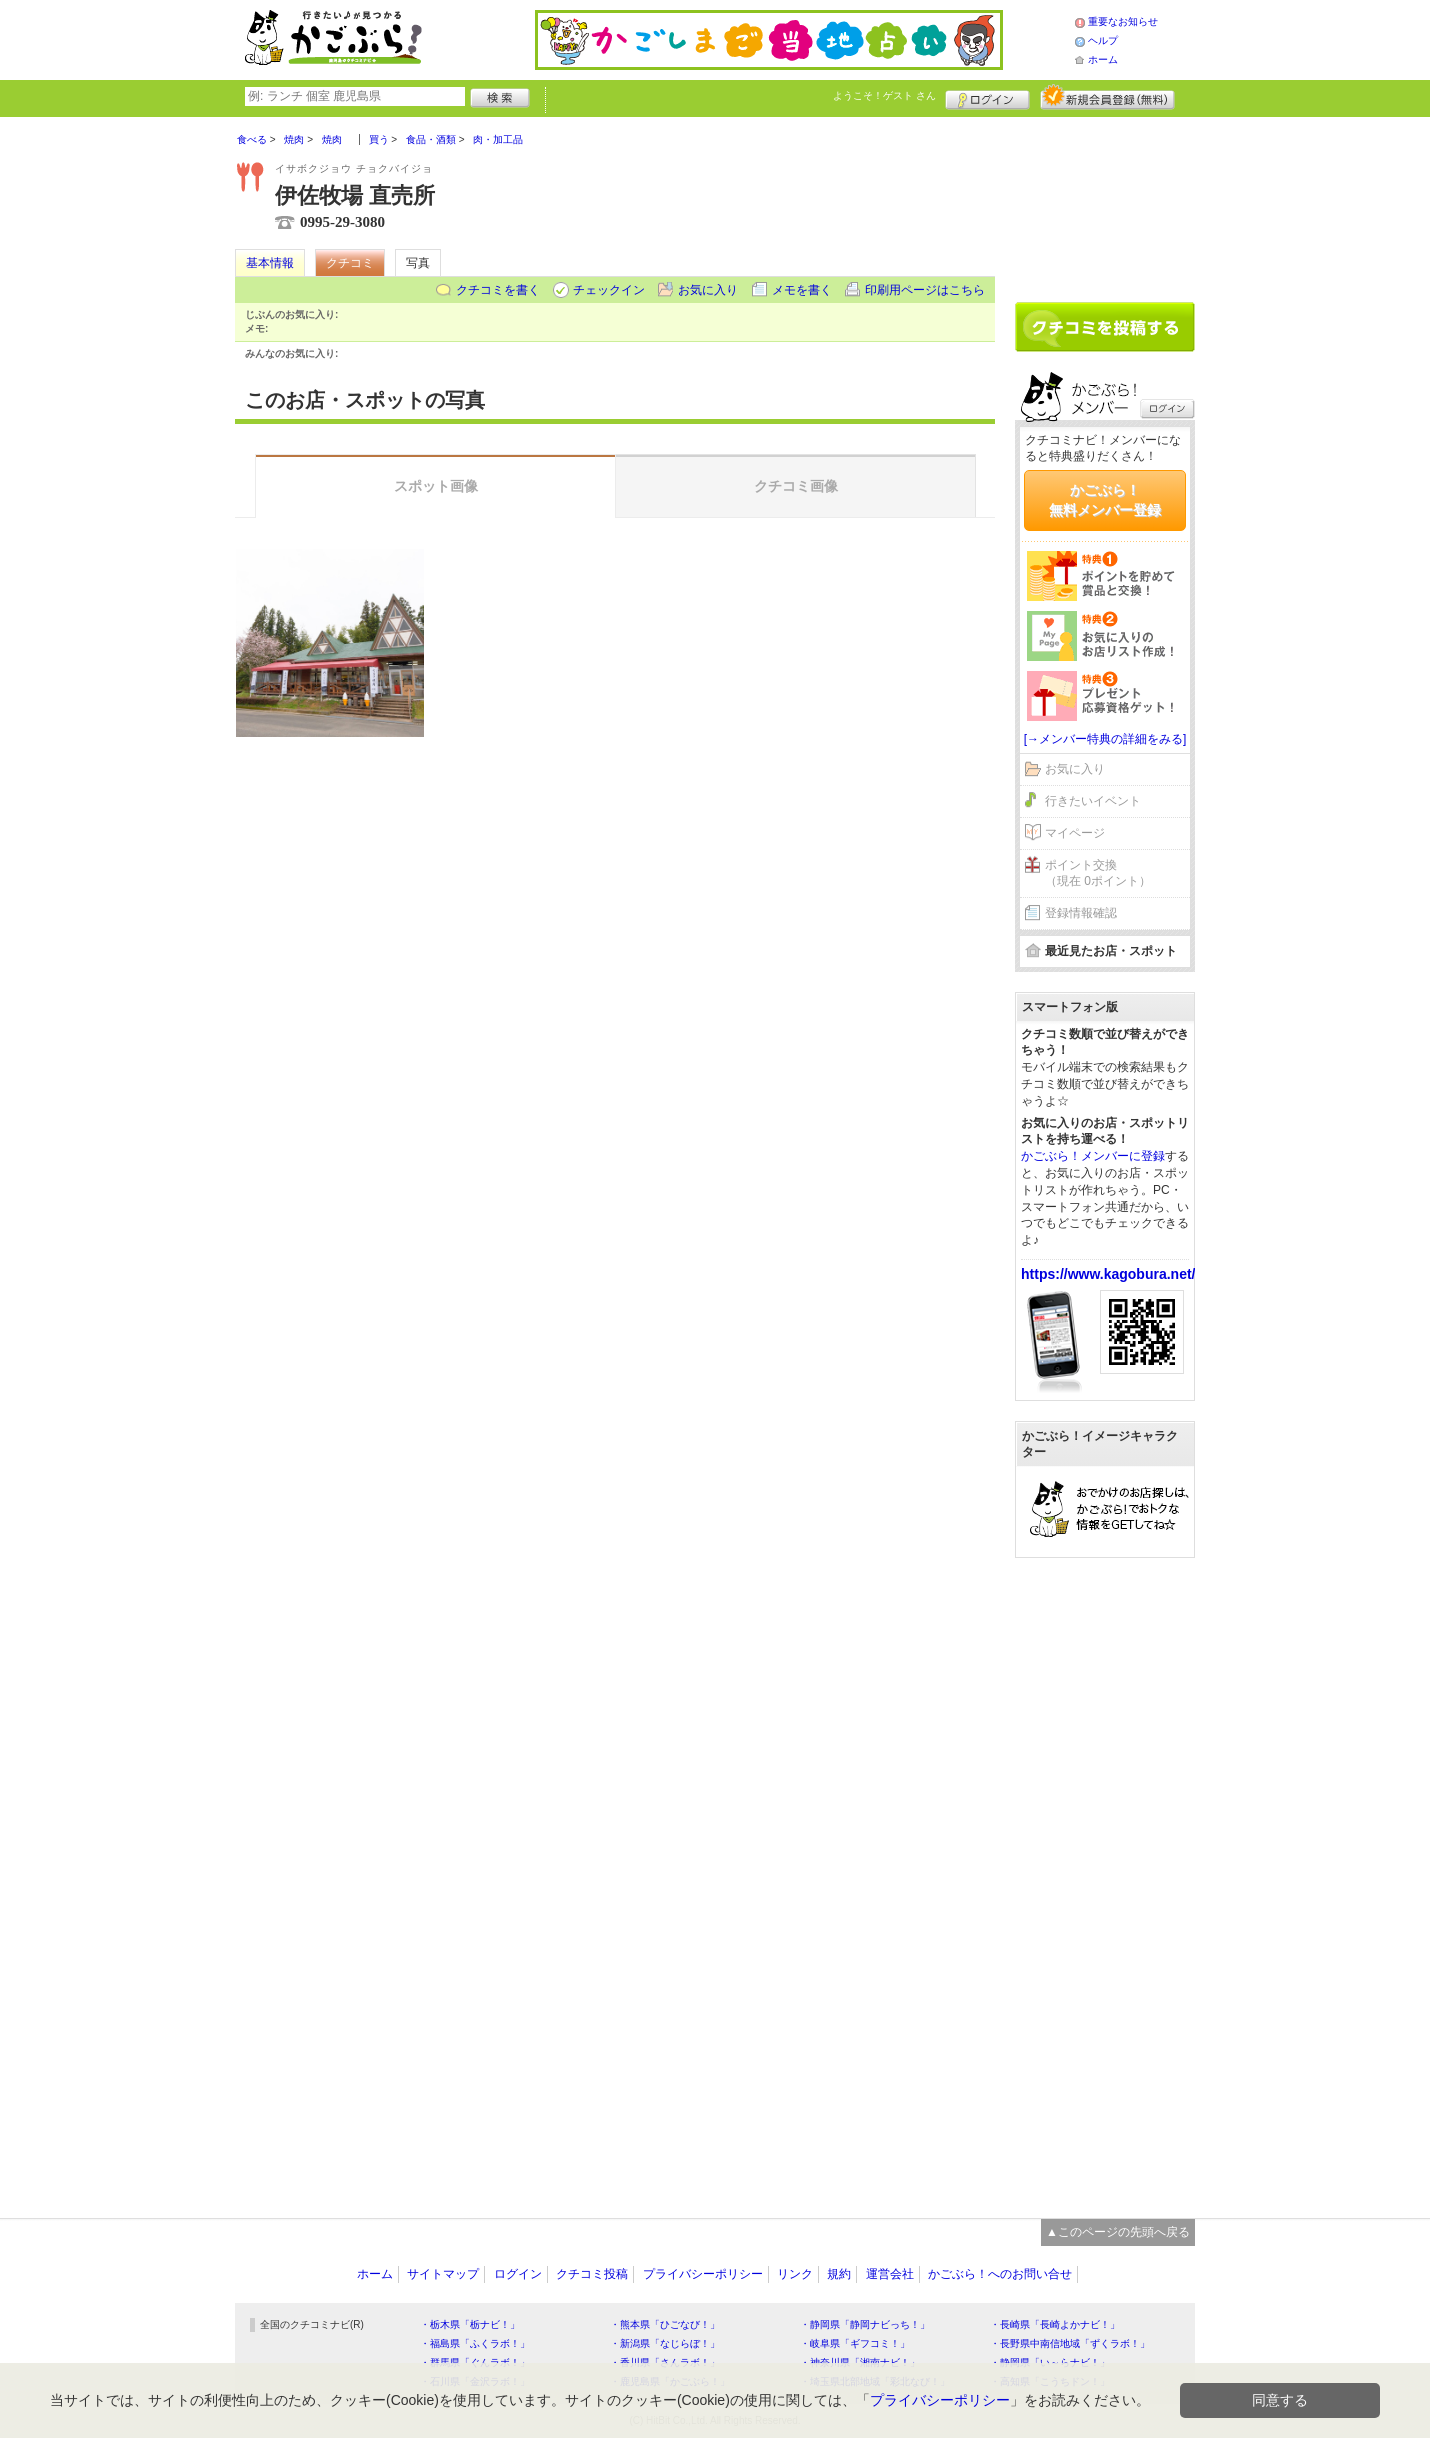 Image resolution: width=1430 pixels, height=2438 pixels. Describe the element at coordinates (1118, 2232) in the screenshot. I see `▲このページの先頭へ戻る` at that location.